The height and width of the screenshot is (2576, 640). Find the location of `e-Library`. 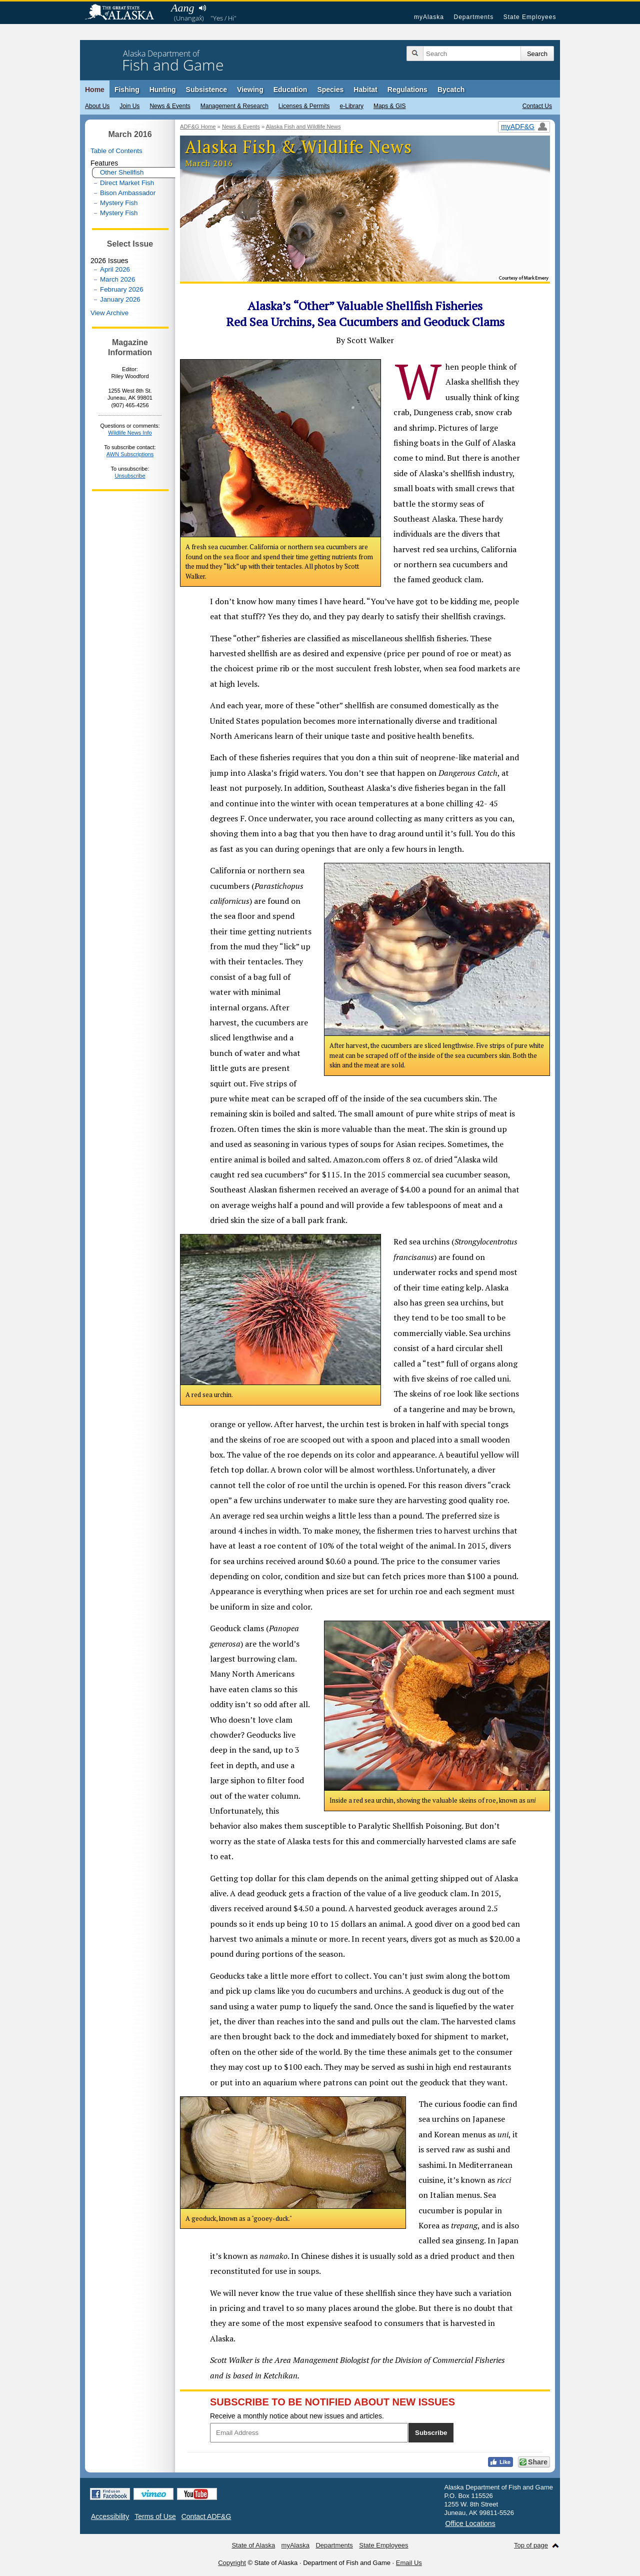

e-Library is located at coordinates (352, 106).